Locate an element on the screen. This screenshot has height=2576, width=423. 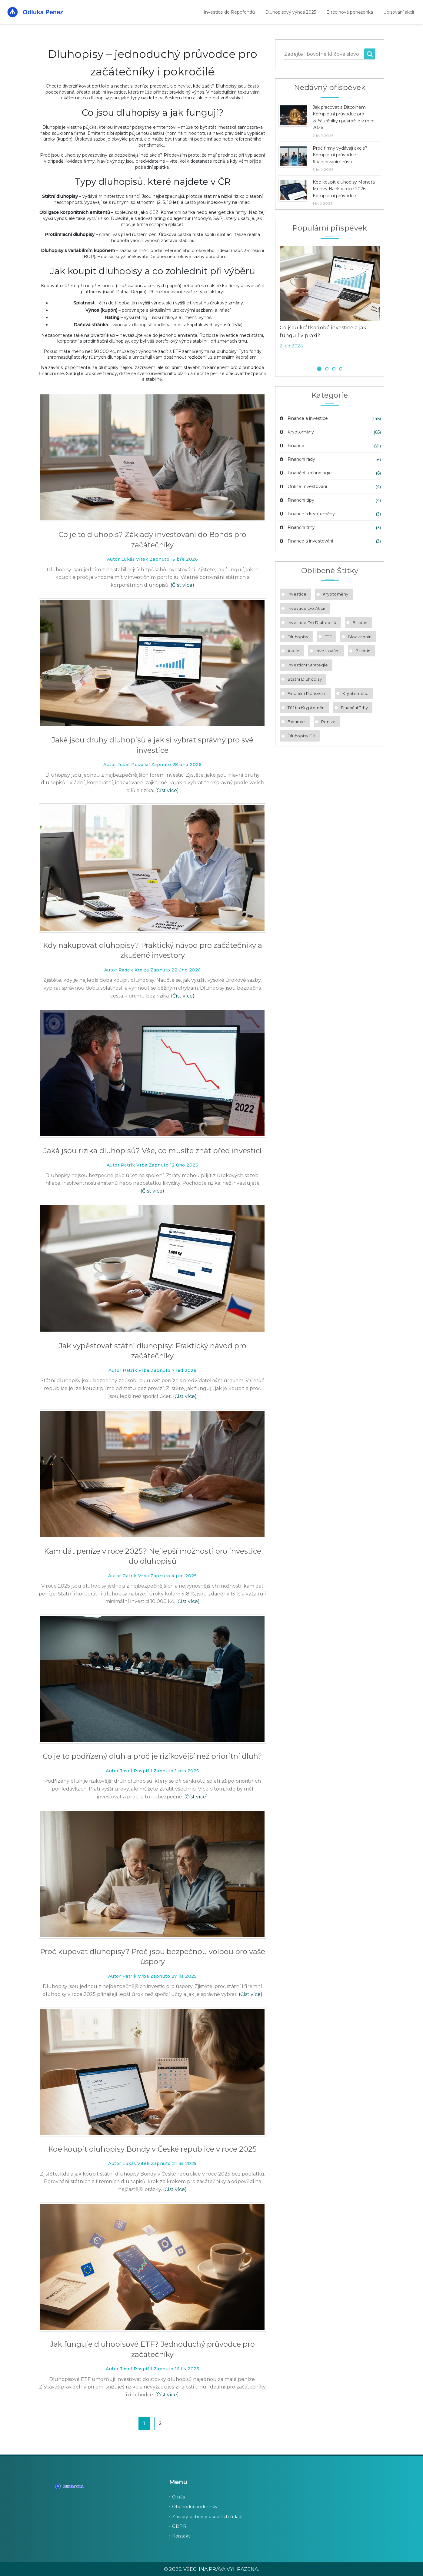
akcie is located at coordinates (294, 650).